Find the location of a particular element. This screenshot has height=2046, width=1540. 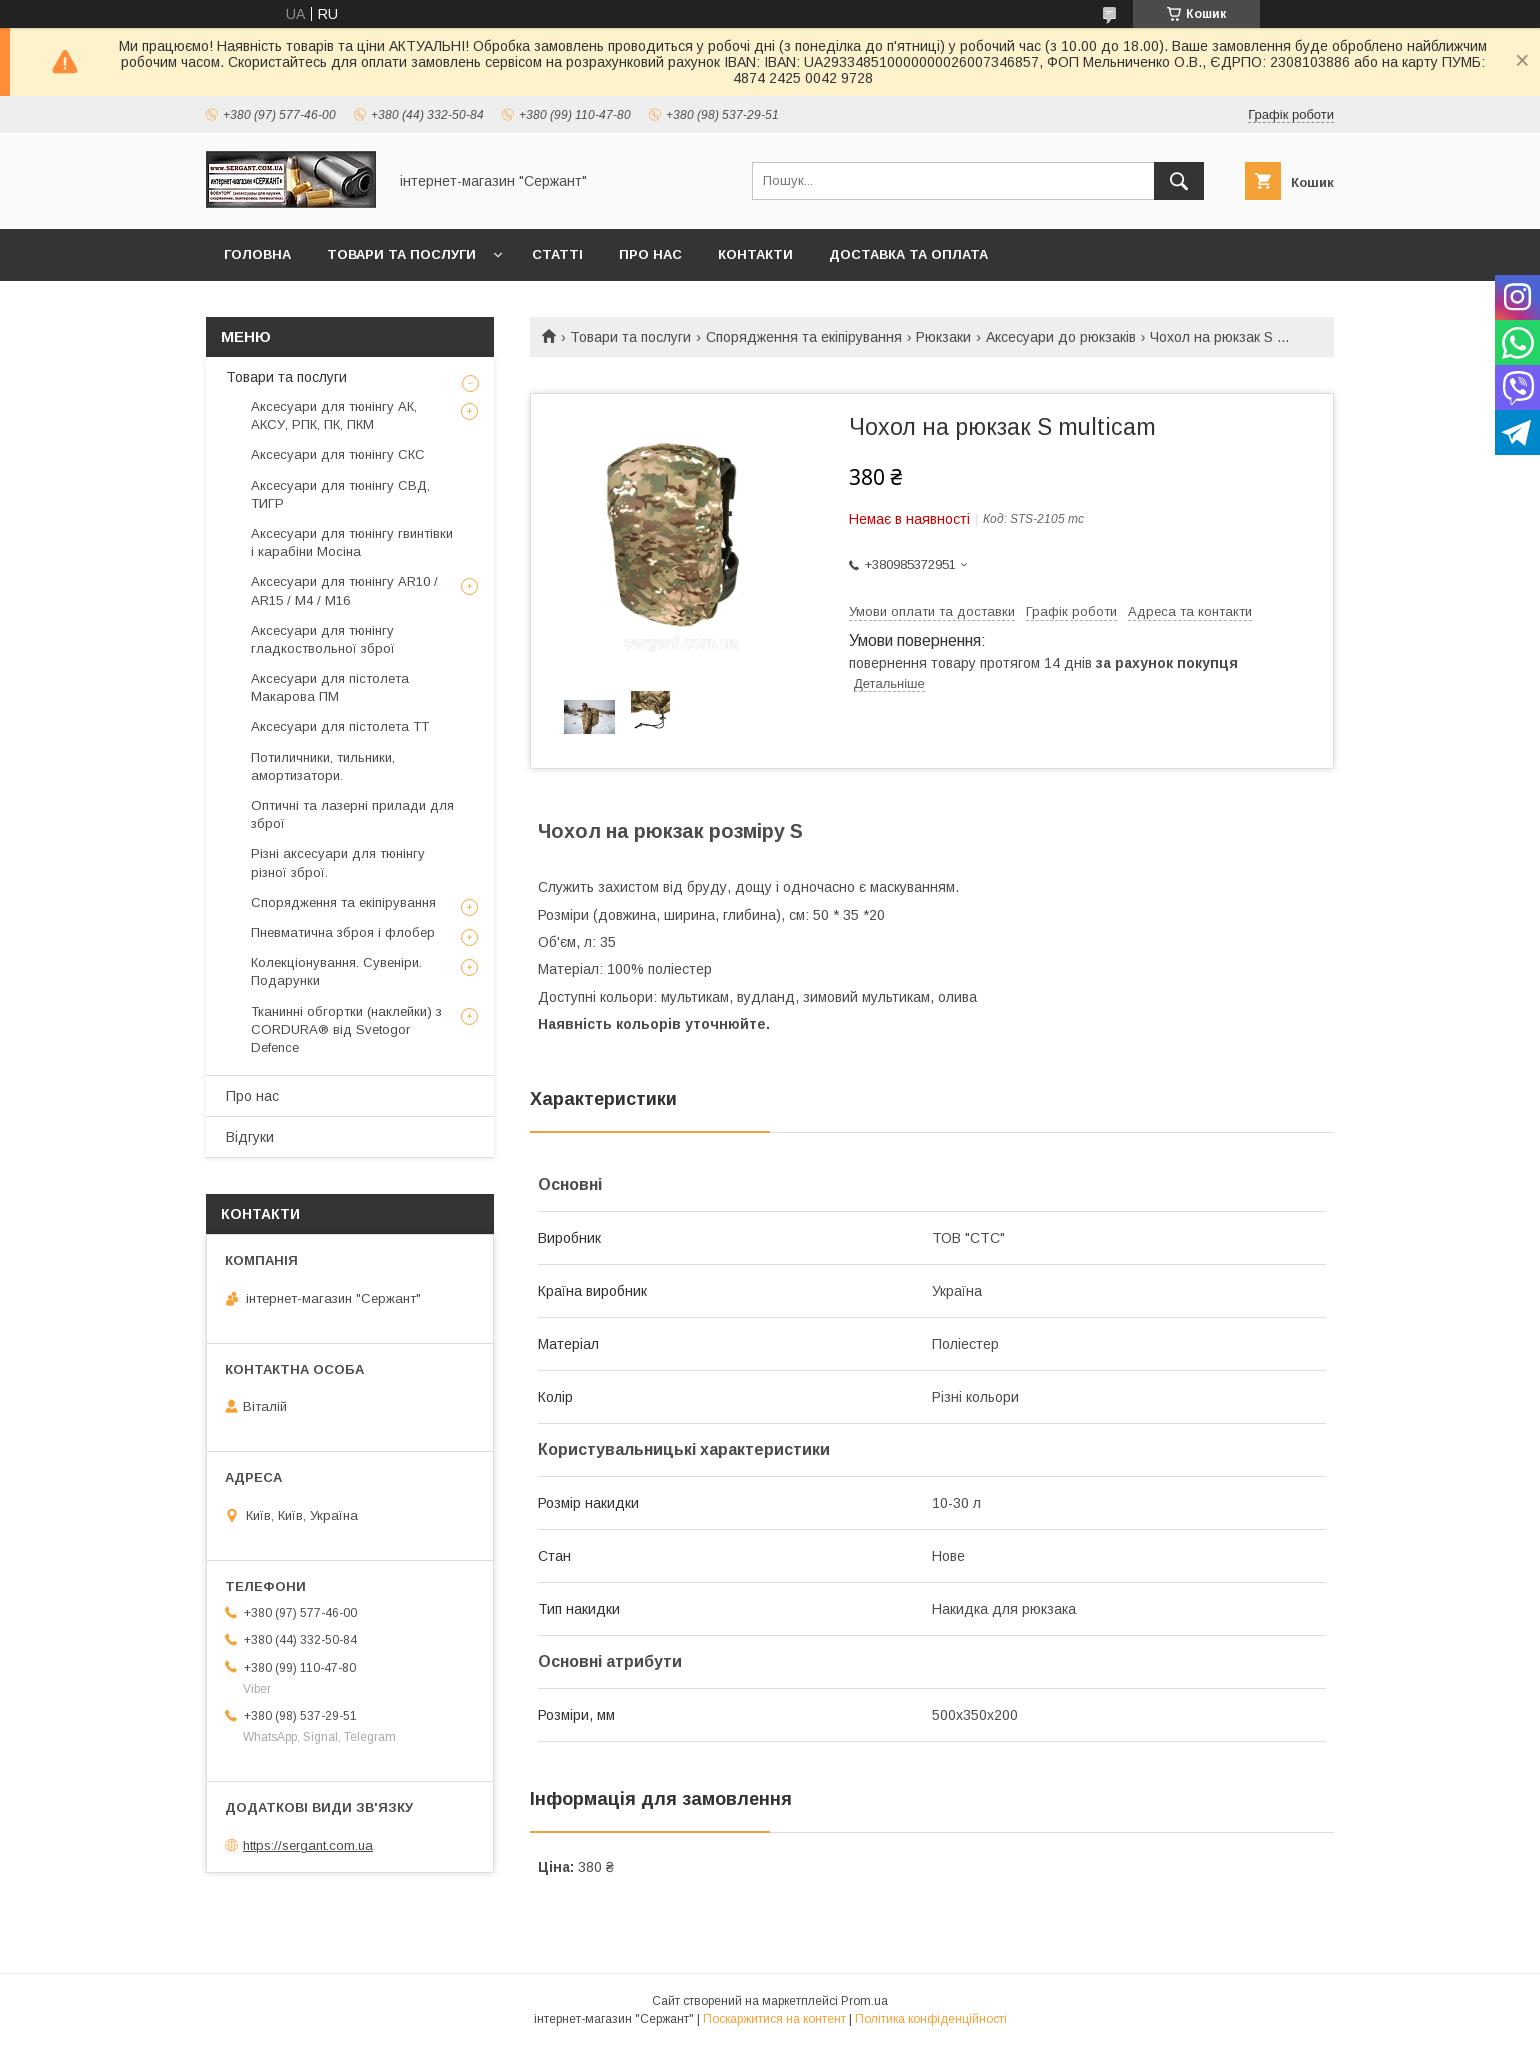

Про нас is located at coordinates (650, 254).